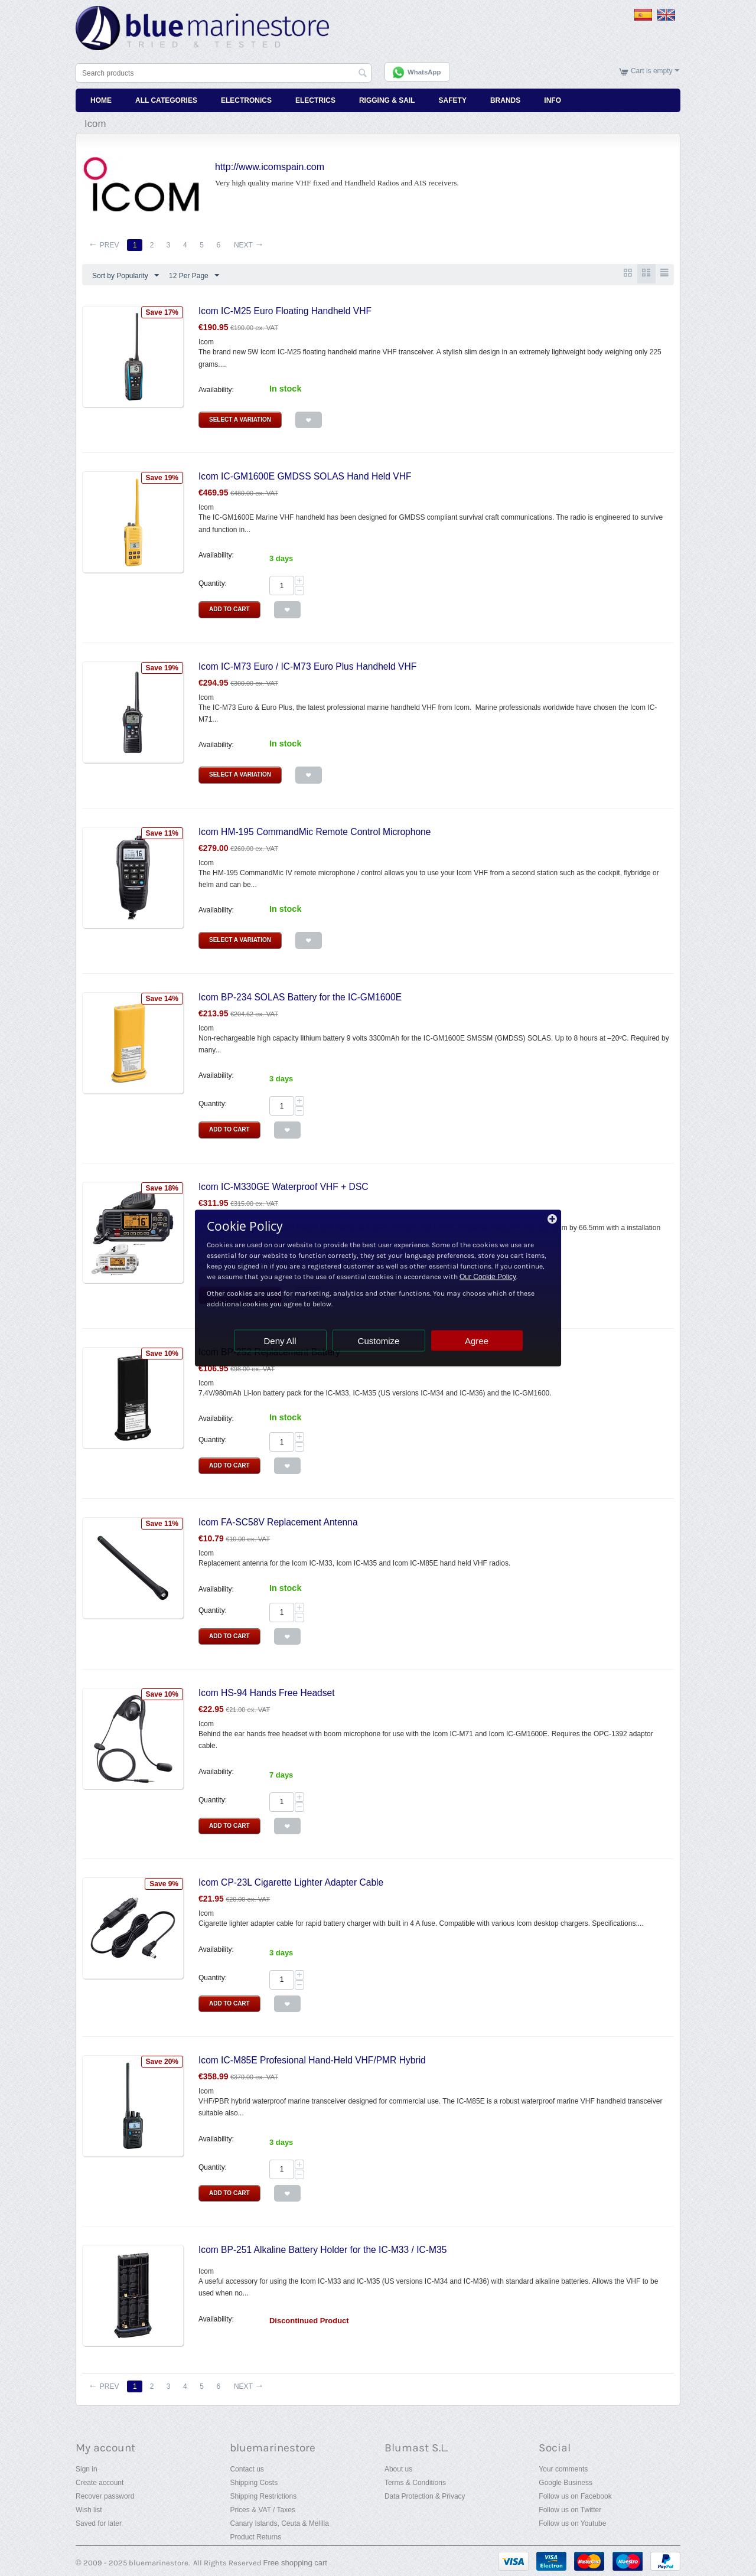 This screenshot has height=2576, width=756. What do you see at coordinates (166, 99) in the screenshot?
I see `All Categories` at bounding box center [166, 99].